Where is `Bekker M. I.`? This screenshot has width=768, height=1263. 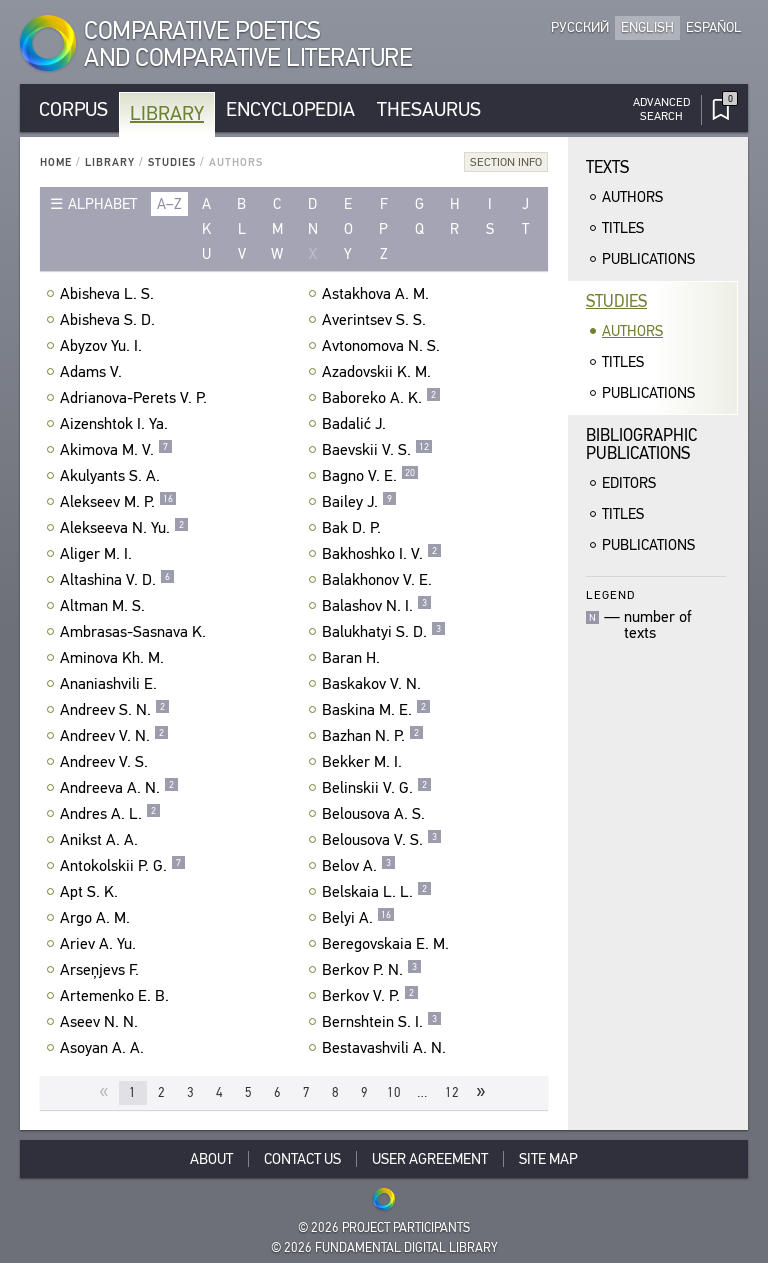 Bekker M. I. is located at coordinates (364, 762).